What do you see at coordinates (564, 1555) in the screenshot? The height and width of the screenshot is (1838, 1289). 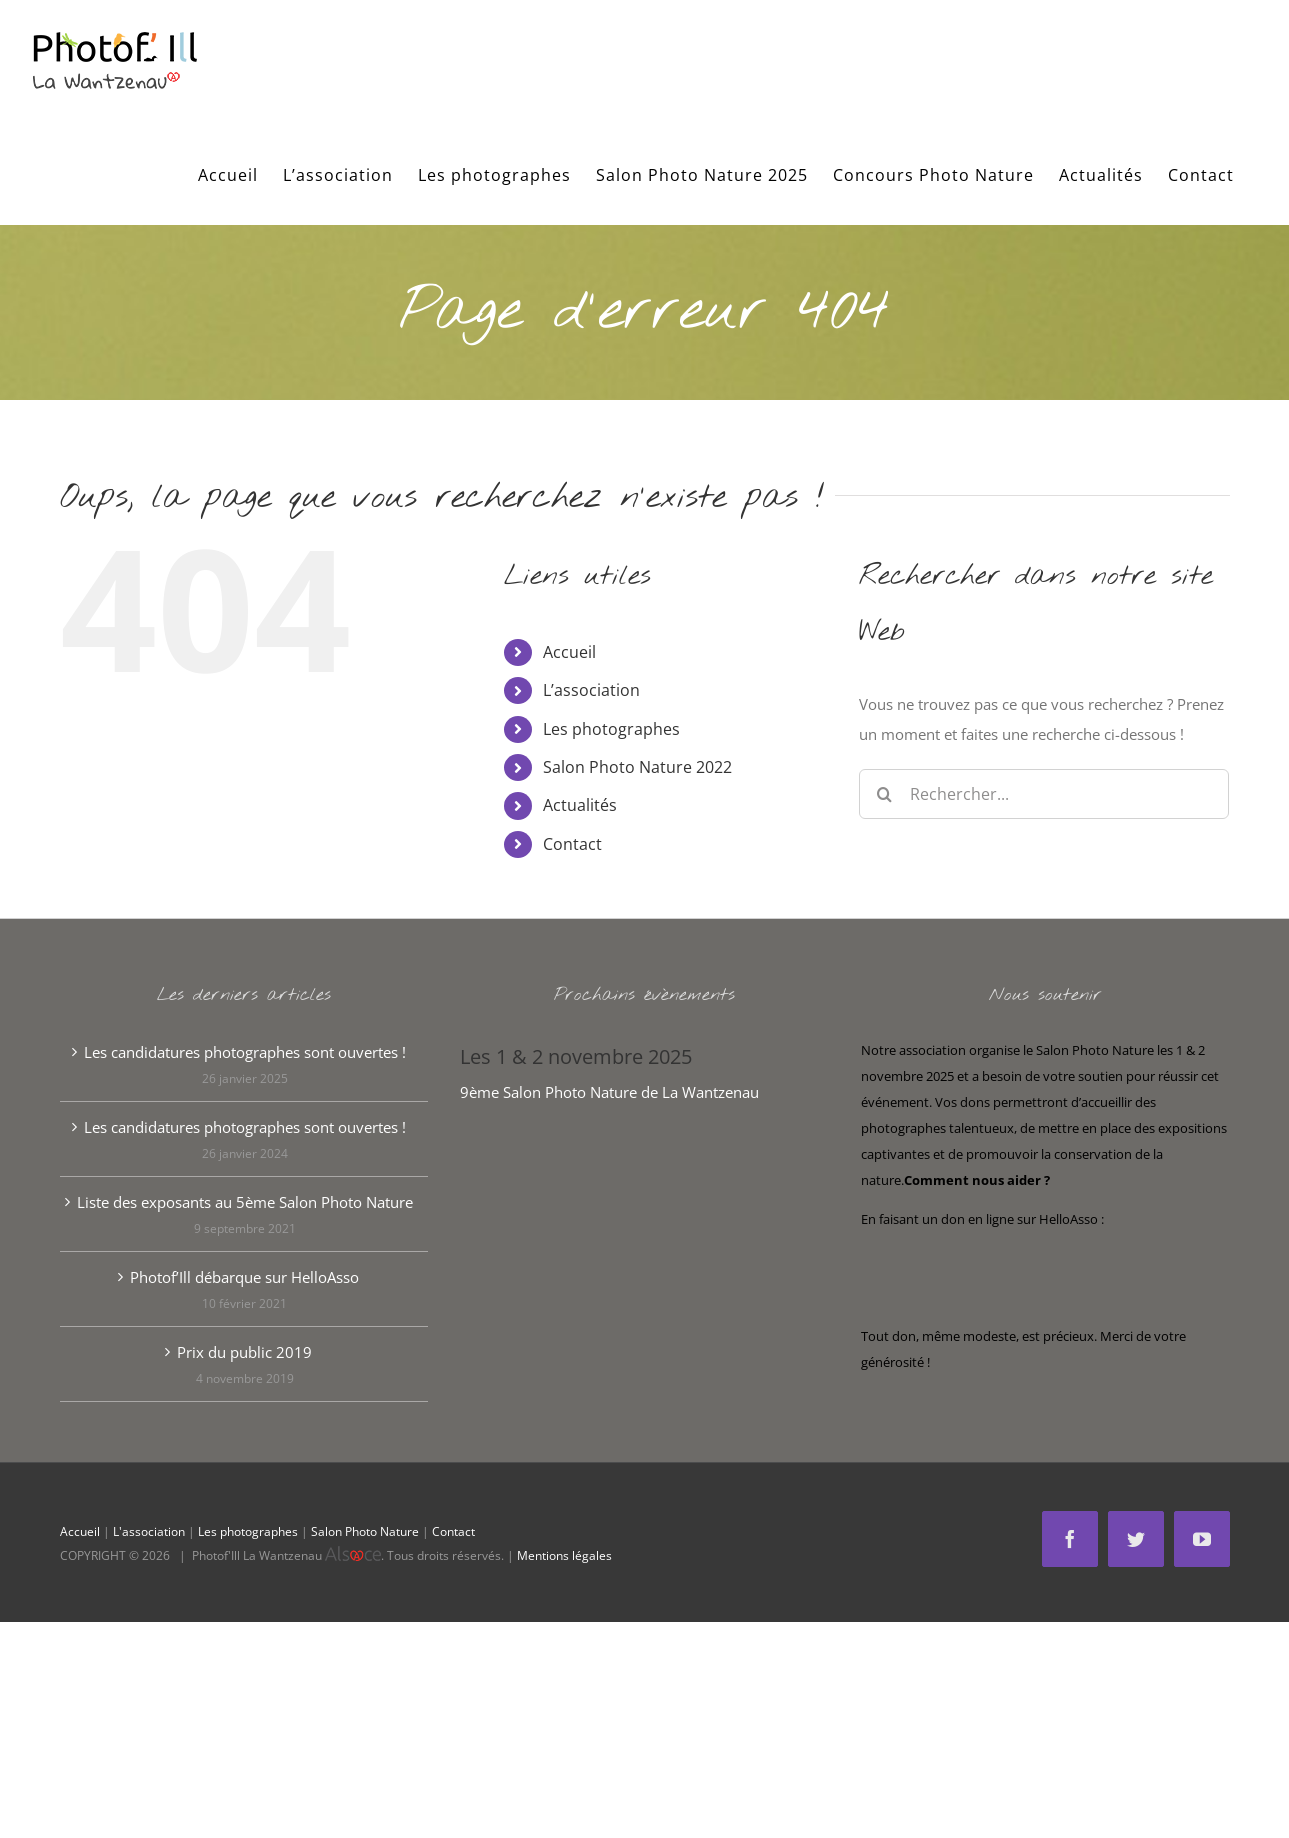 I see `Mentions légales` at bounding box center [564, 1555].